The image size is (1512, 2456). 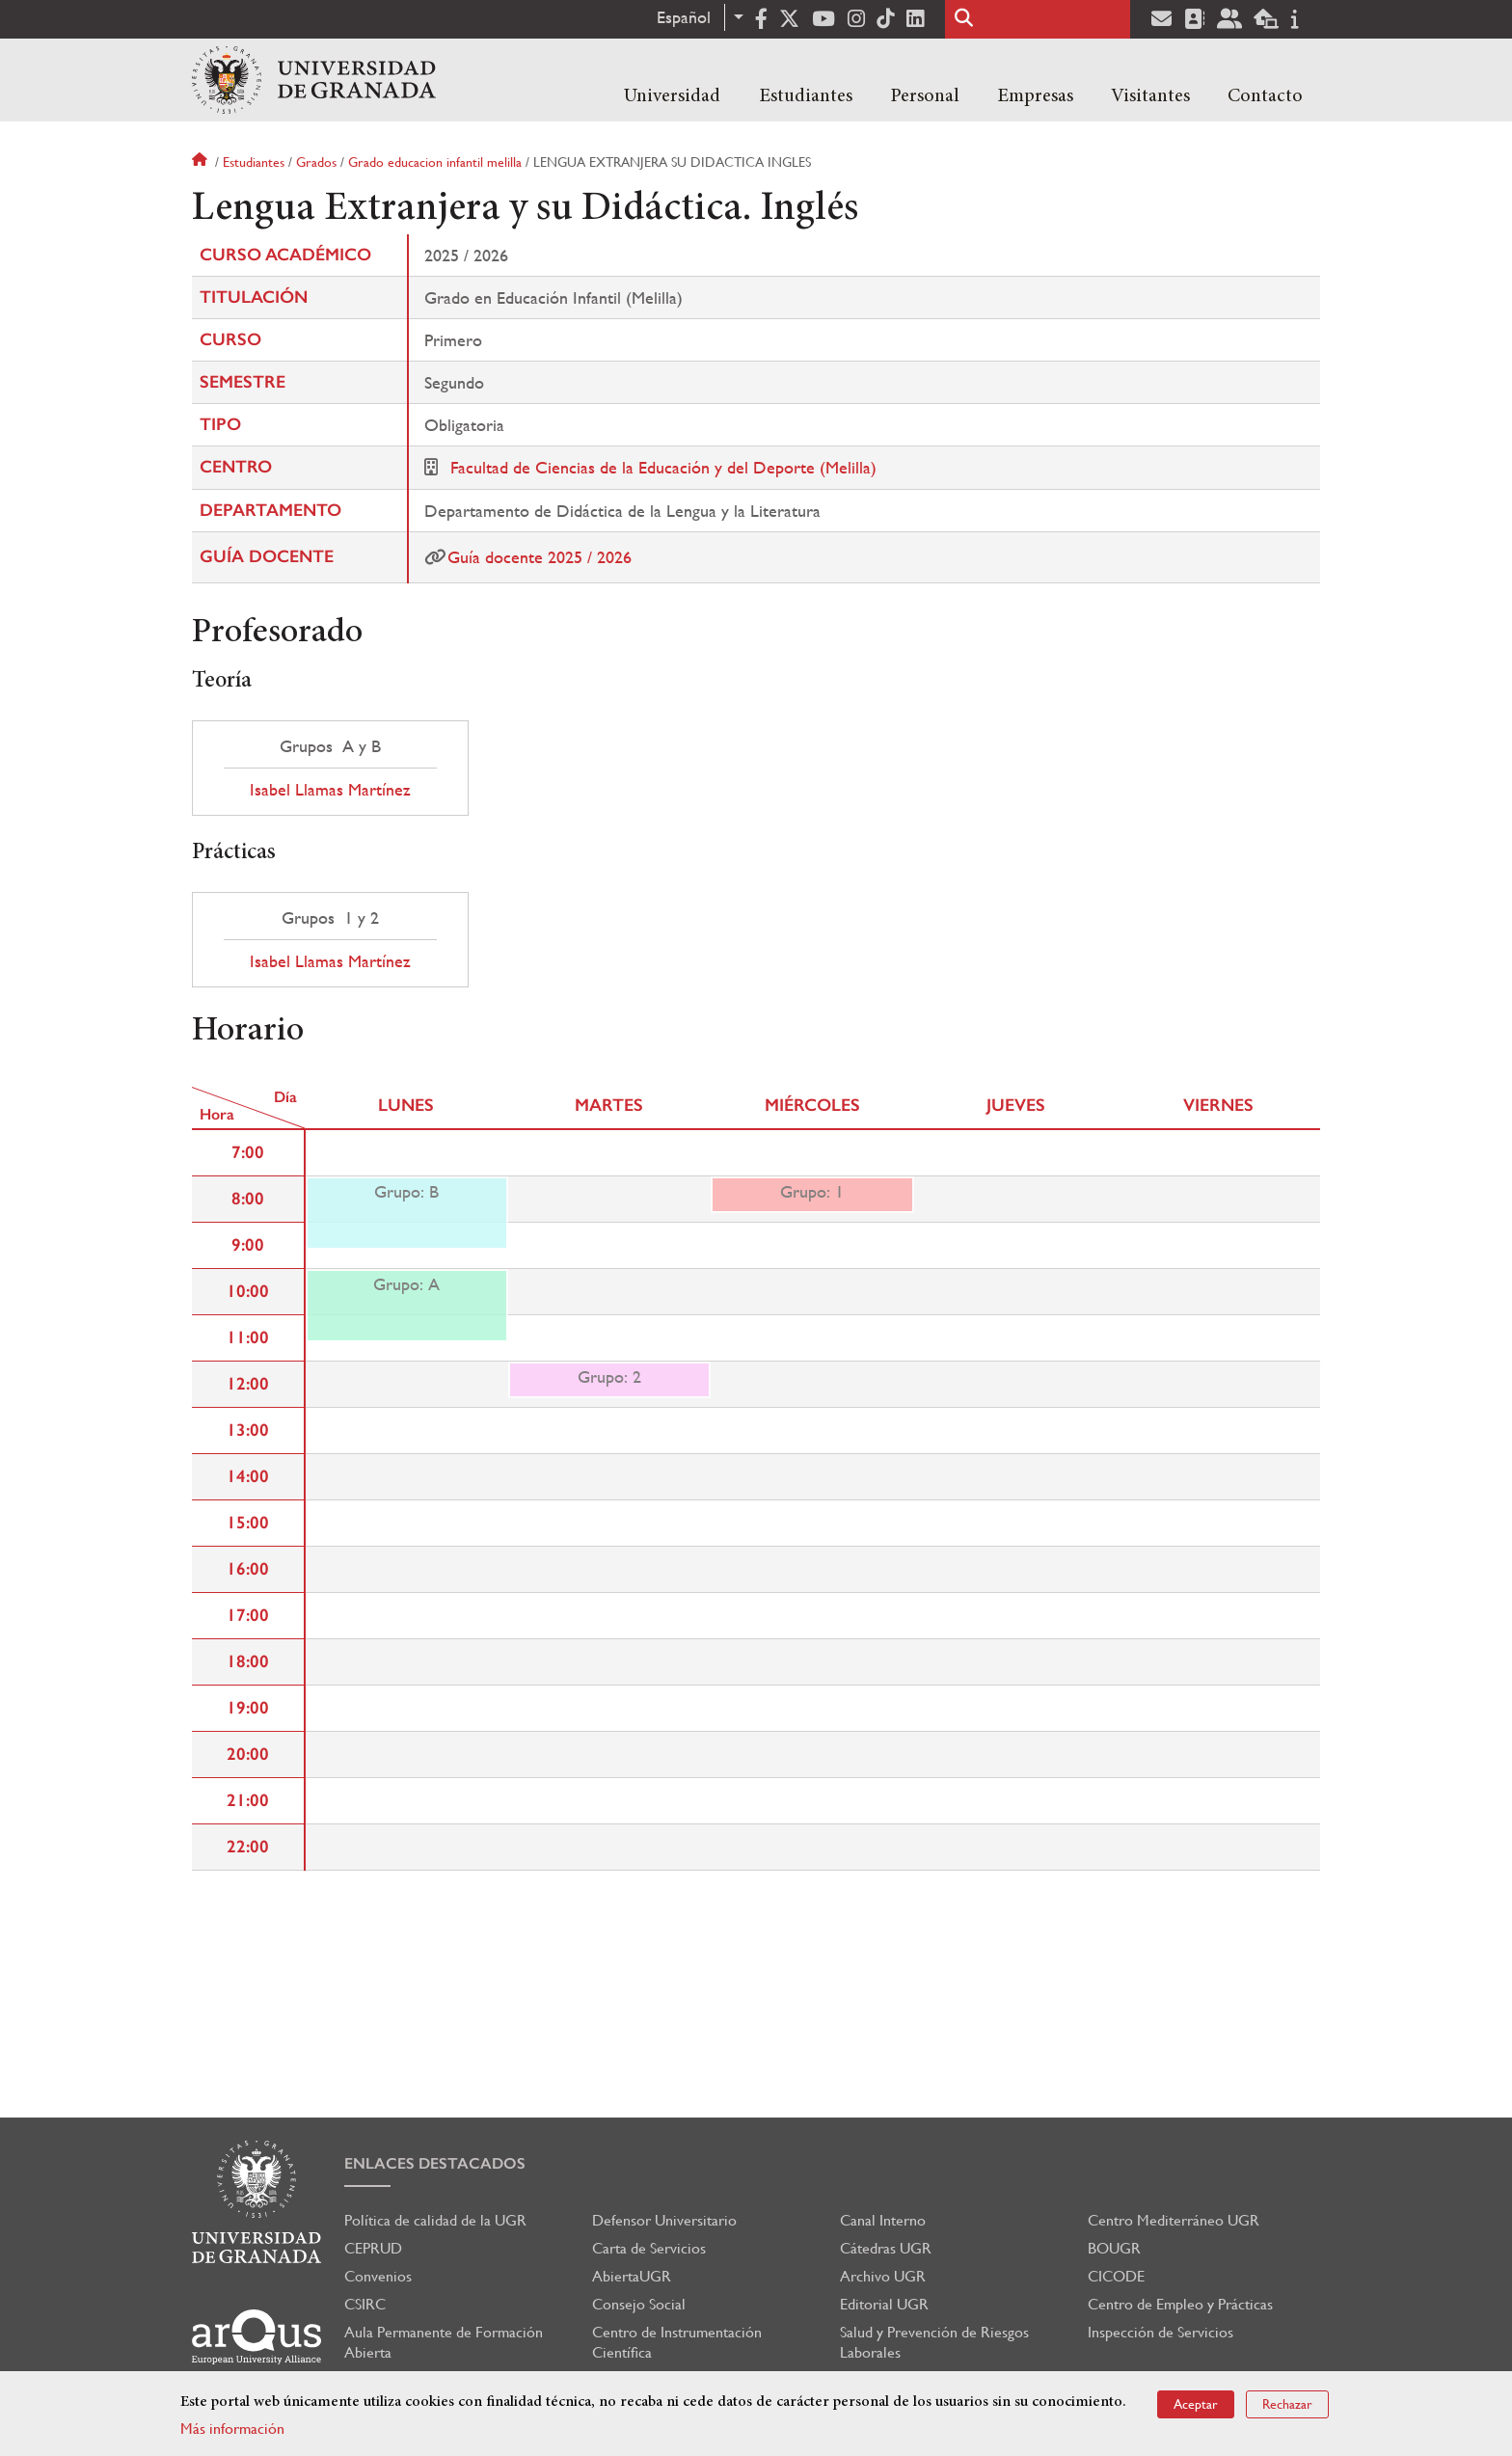 I want to click on Enlaces destacados, so click(x=435, y=2163).